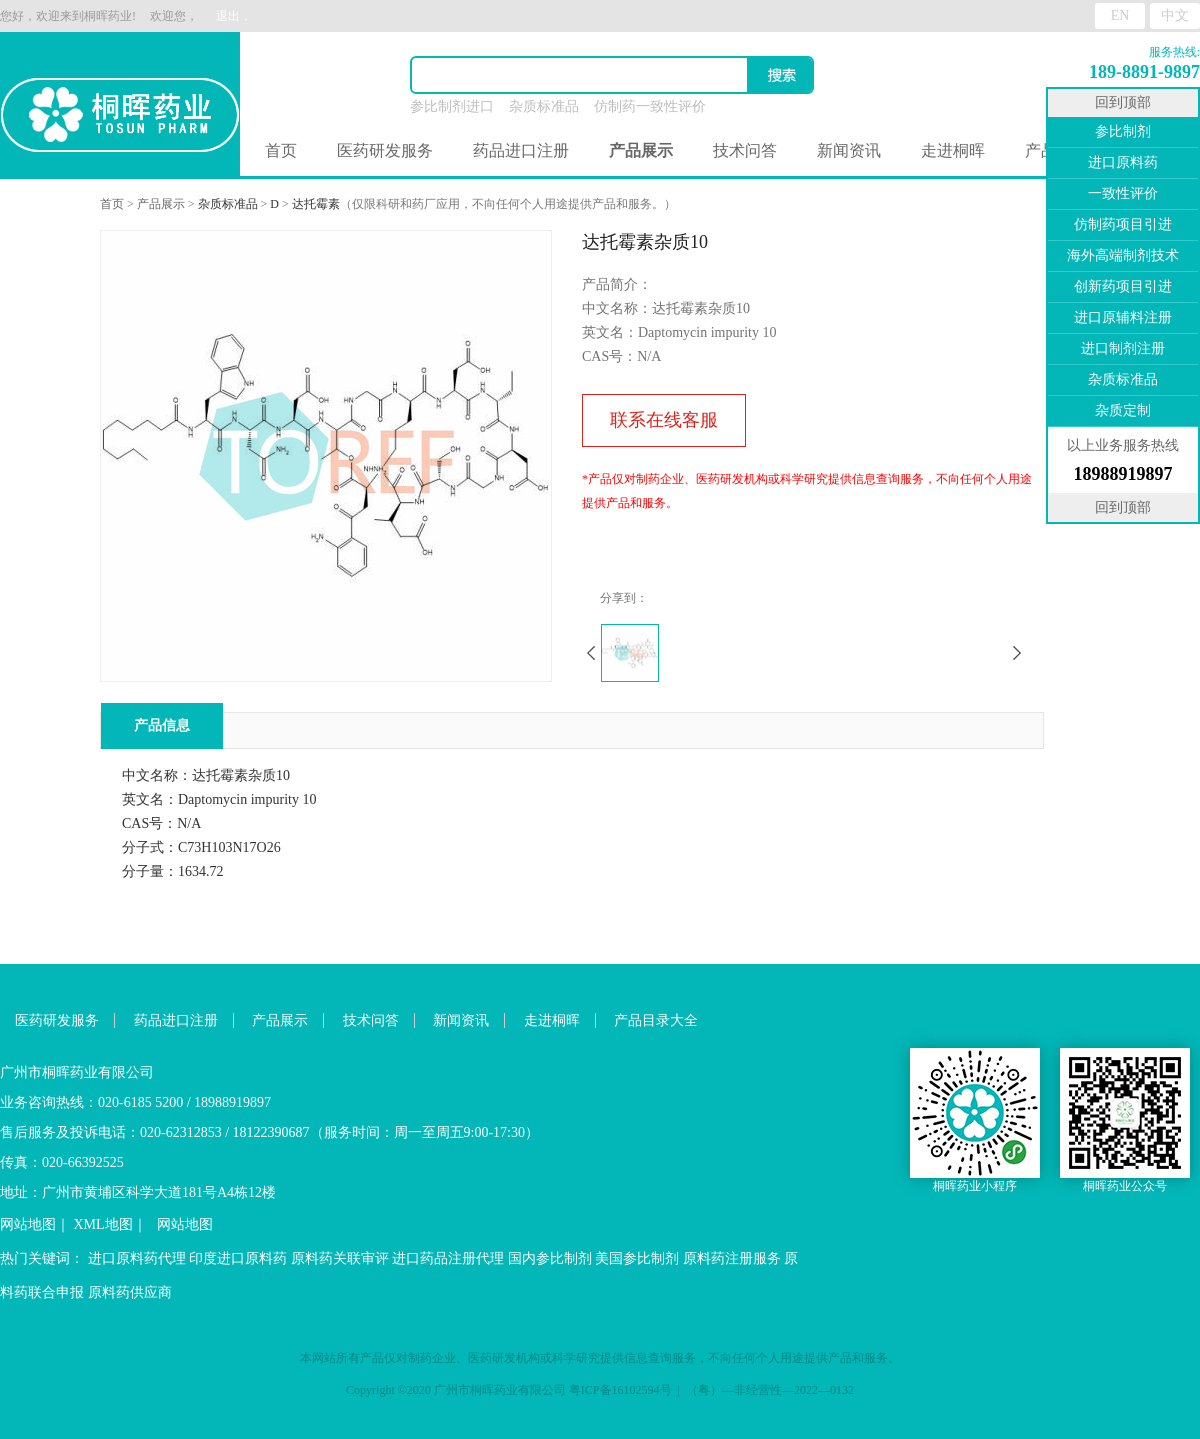  What do you see at coordinates (448, 1258) in the screenshot?
I see `进口药品注册代理` at bounding box center [448, 1258].